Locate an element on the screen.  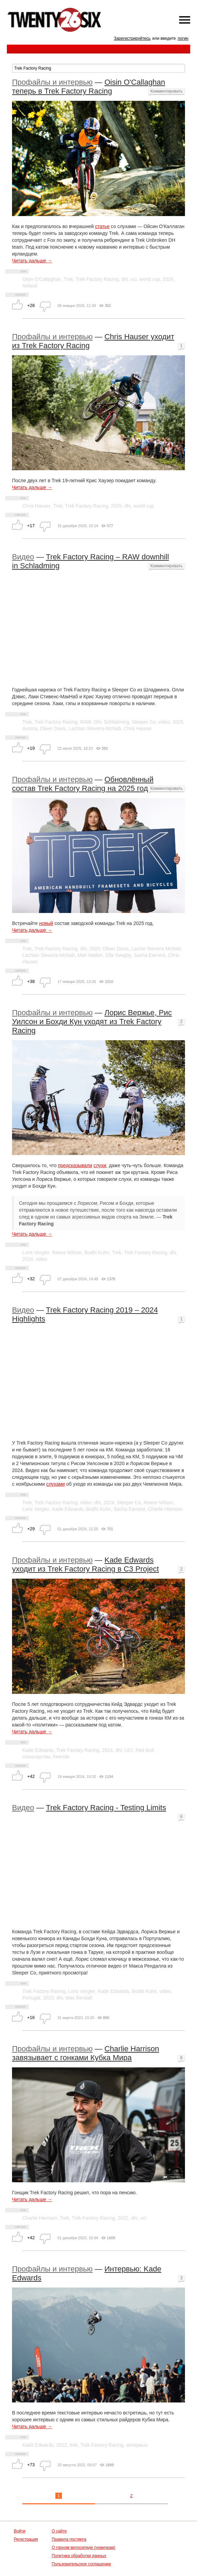
freeride is located at coordinates (61, 1756).